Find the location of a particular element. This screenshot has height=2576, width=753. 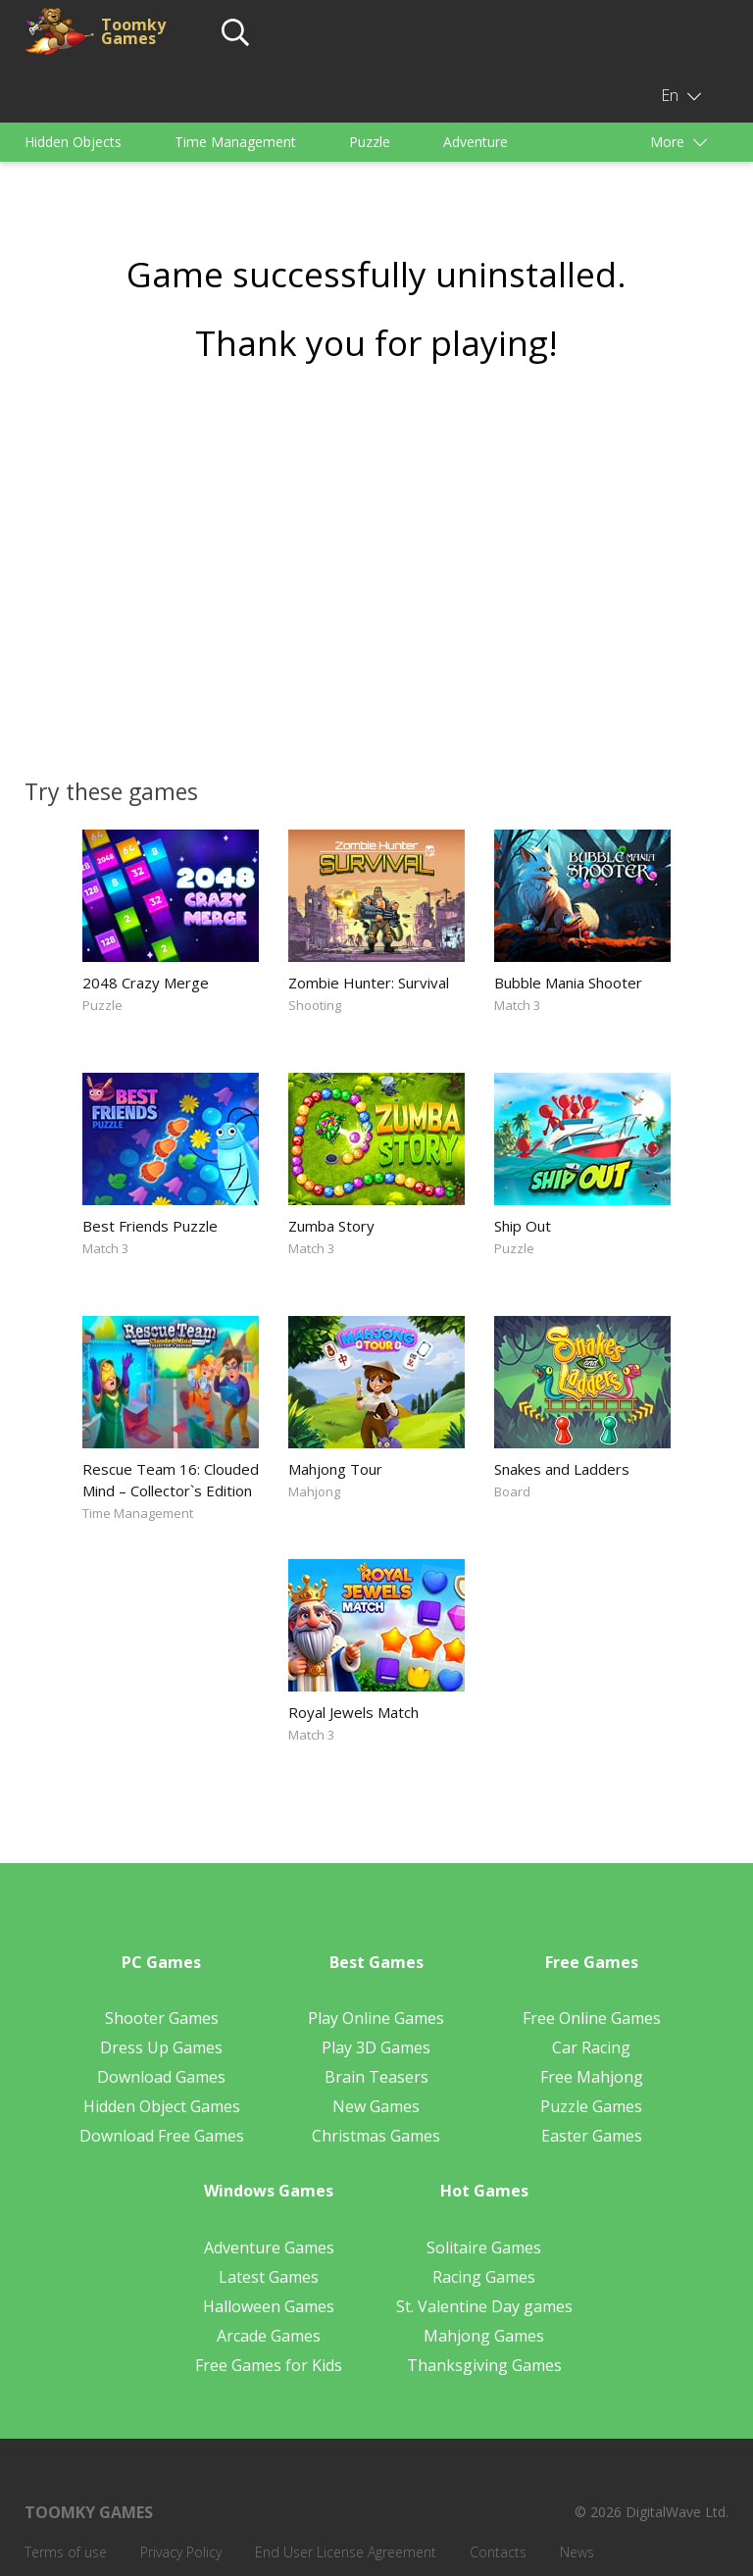

Brain Teasers is located at coordinates (376, 2077).